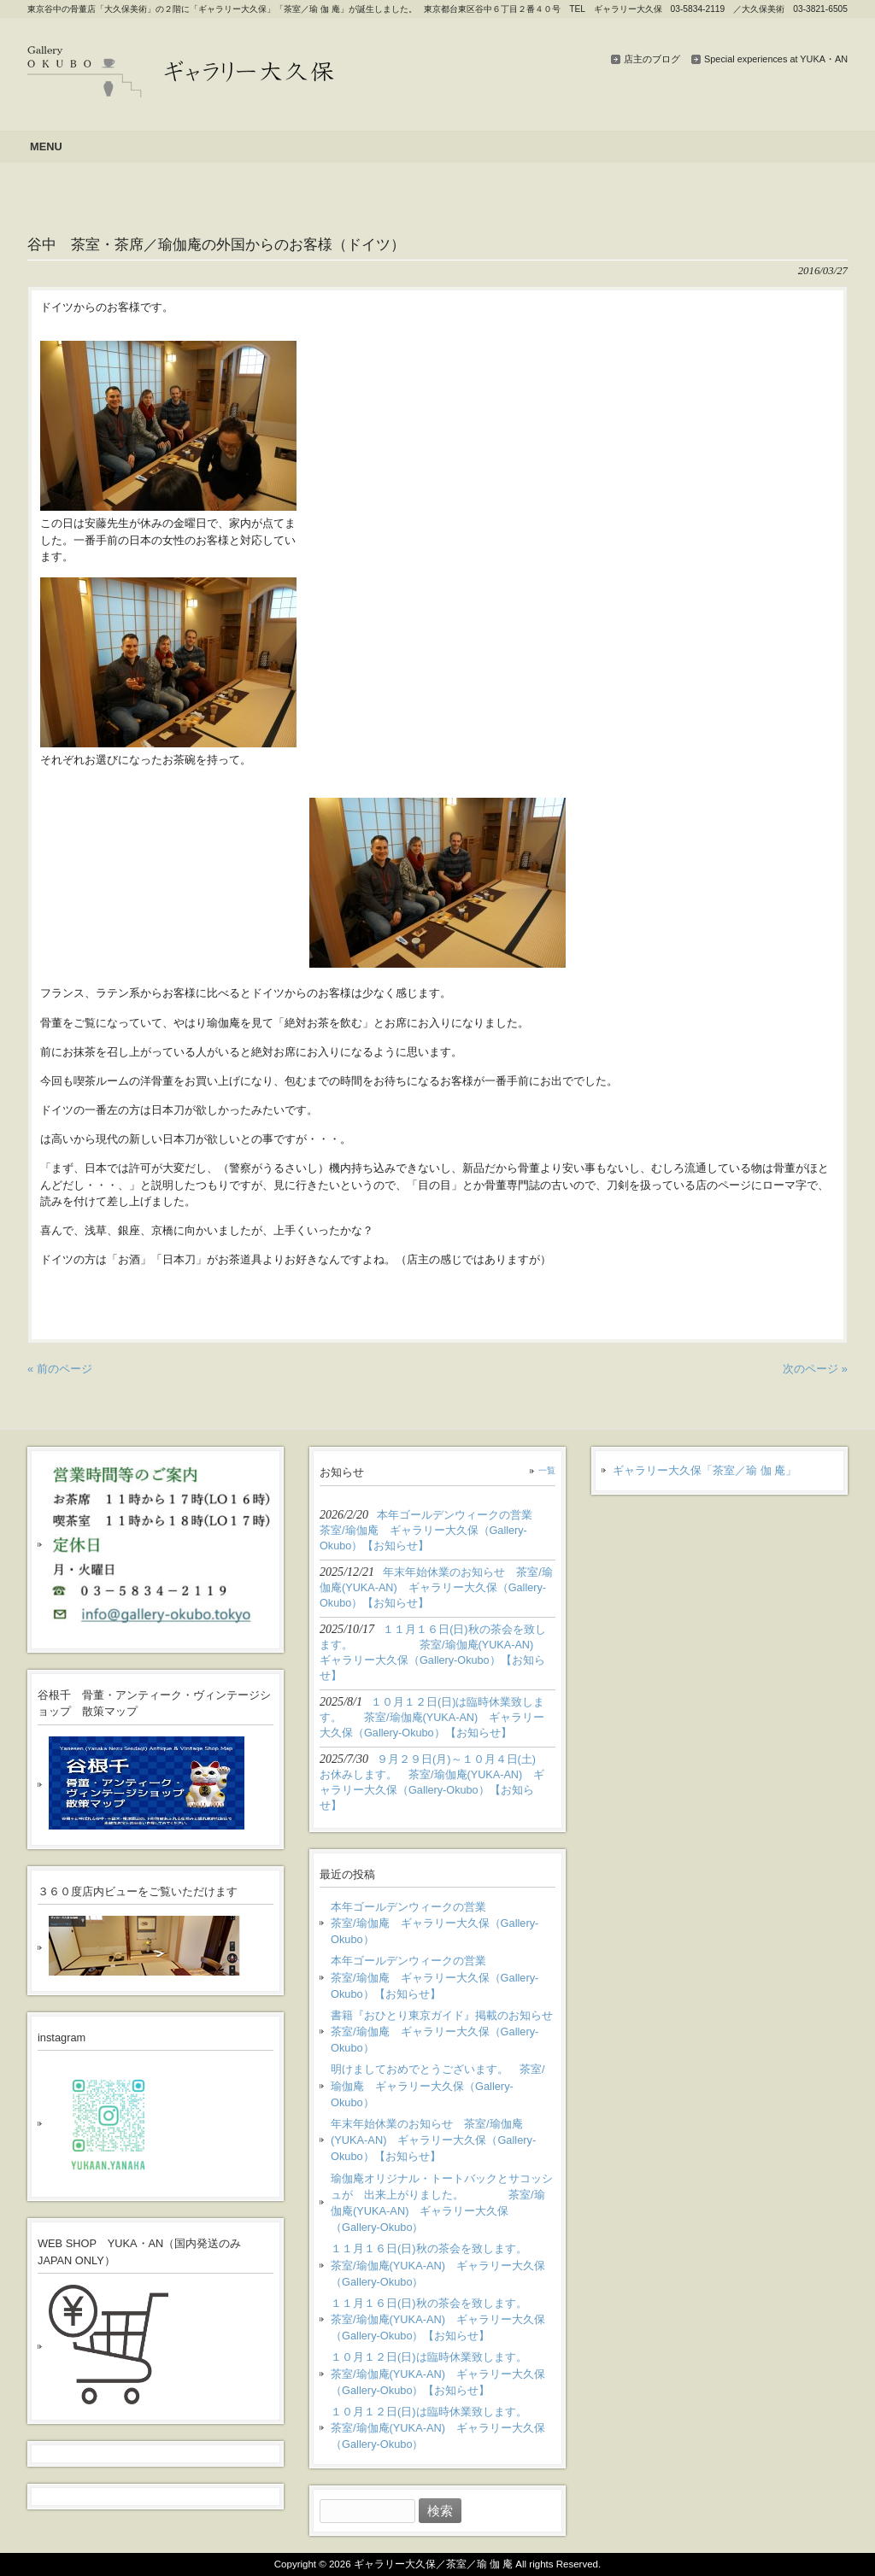  What do you see at coordinates (546, 1470) in the screenshot?
I see `一覧` at bounding box center [546, 1470].